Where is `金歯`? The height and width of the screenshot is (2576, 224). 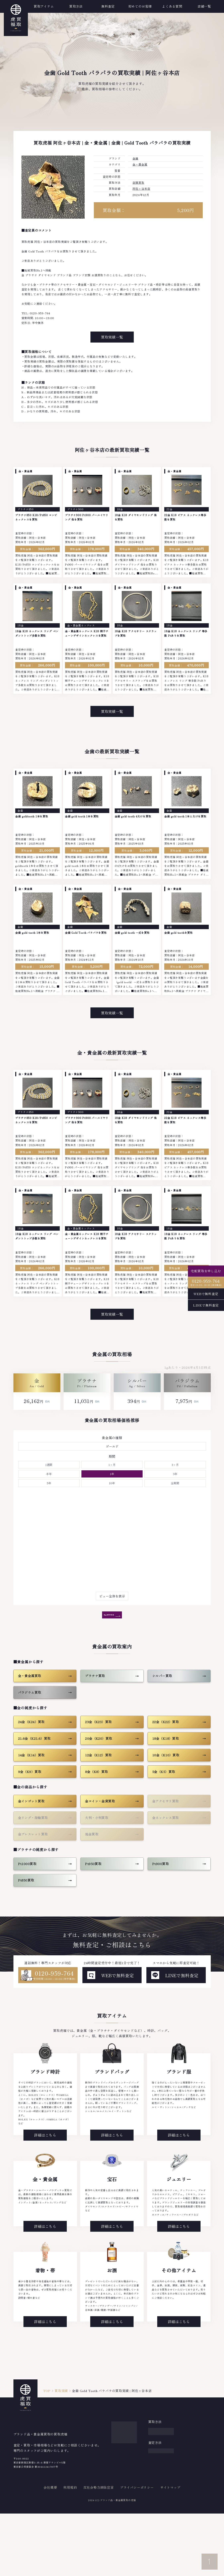 金歯 is located at coordinates (136, 158).